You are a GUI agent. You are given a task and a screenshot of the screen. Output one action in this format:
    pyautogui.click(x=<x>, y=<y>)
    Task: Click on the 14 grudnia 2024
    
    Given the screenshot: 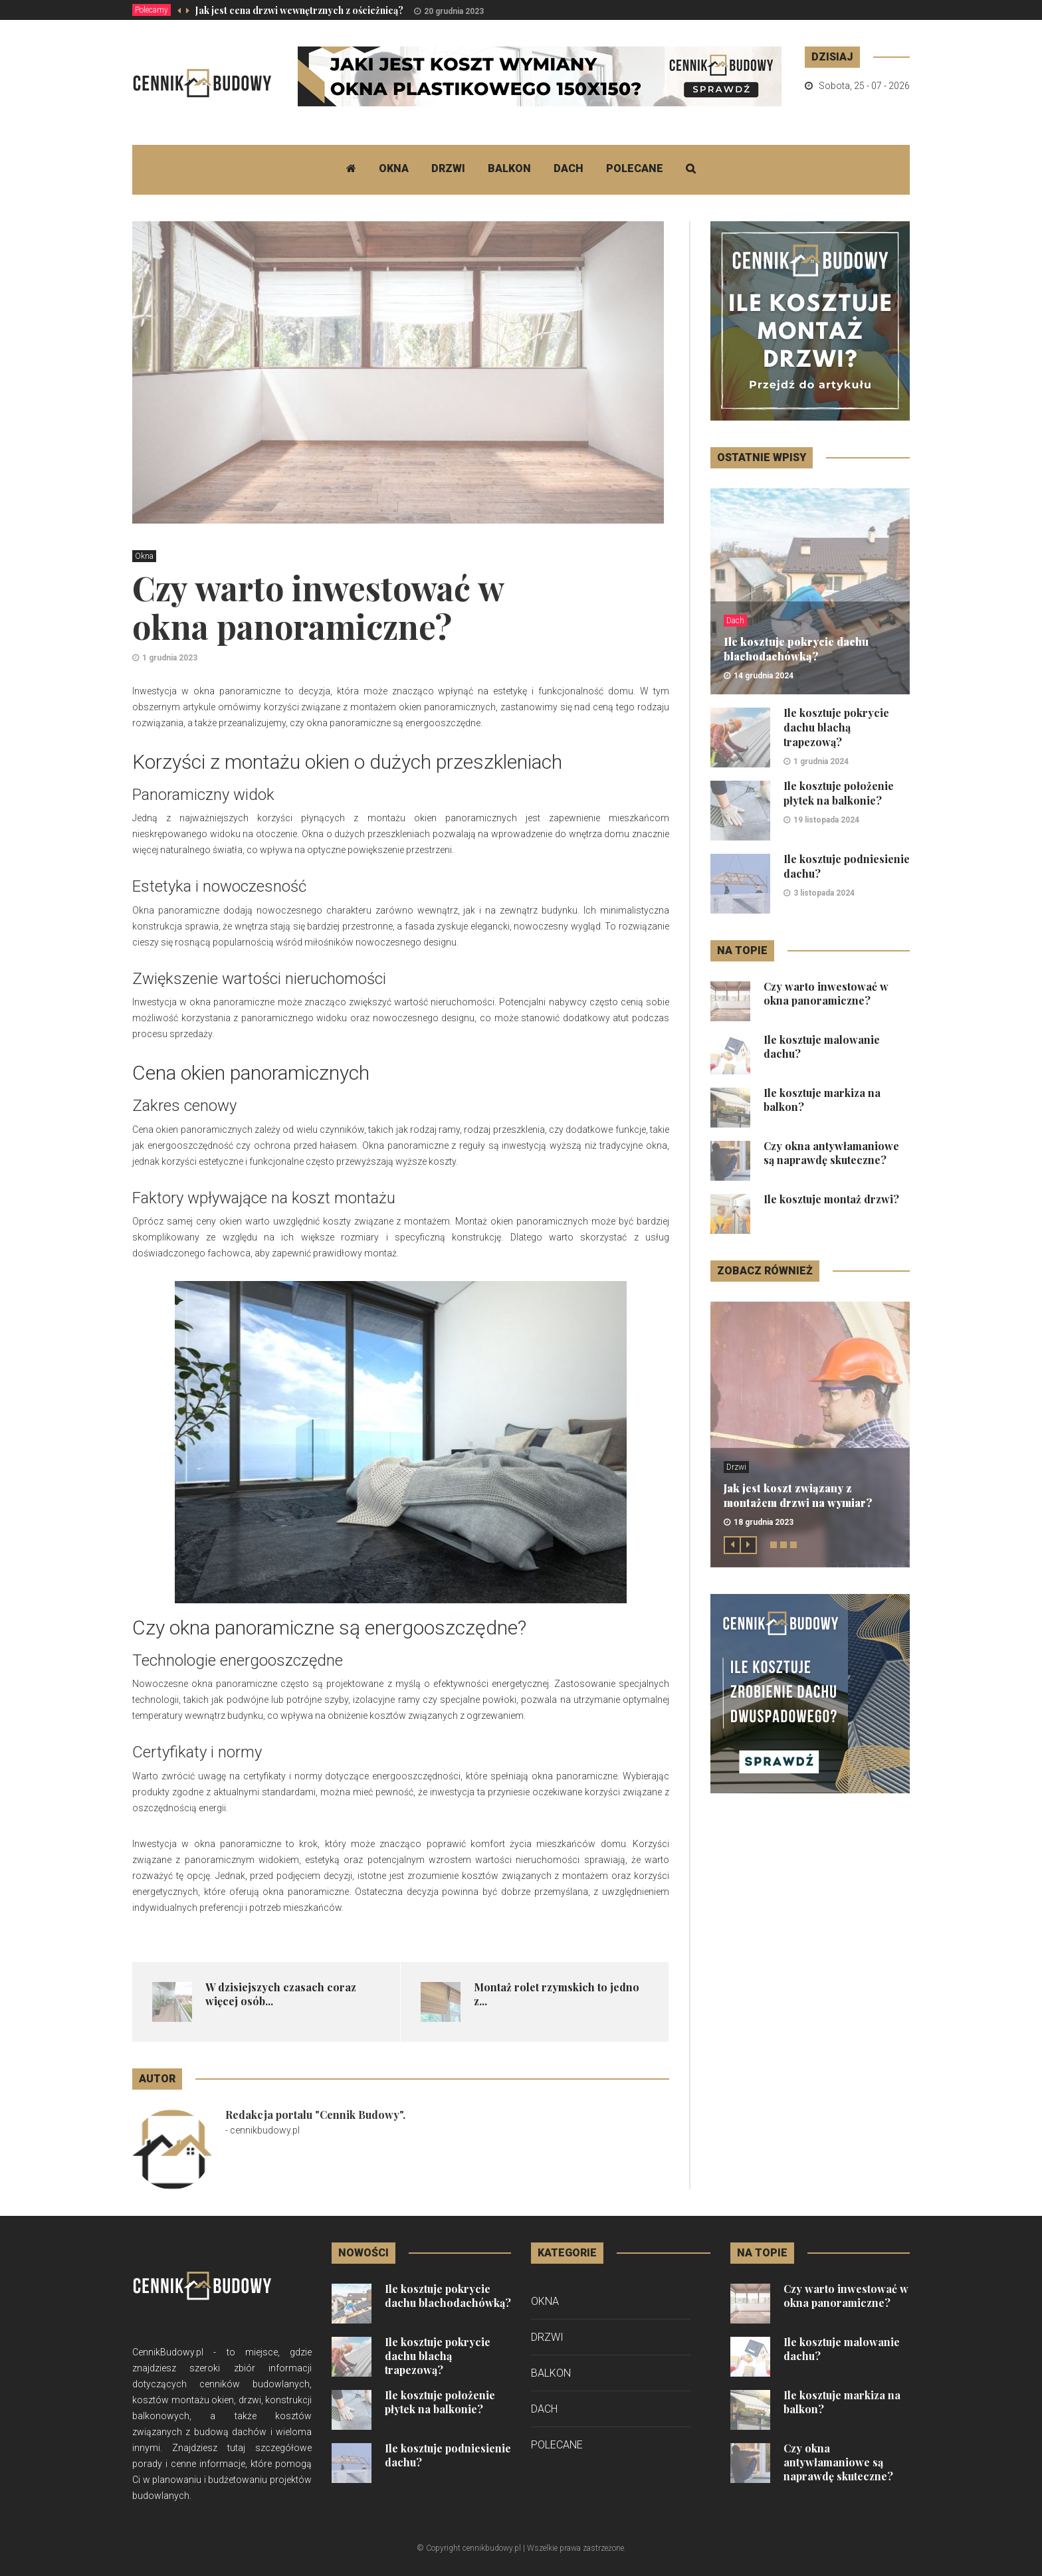 What is the action you would take?
    pyautogui.click(x=763, y=675)
    